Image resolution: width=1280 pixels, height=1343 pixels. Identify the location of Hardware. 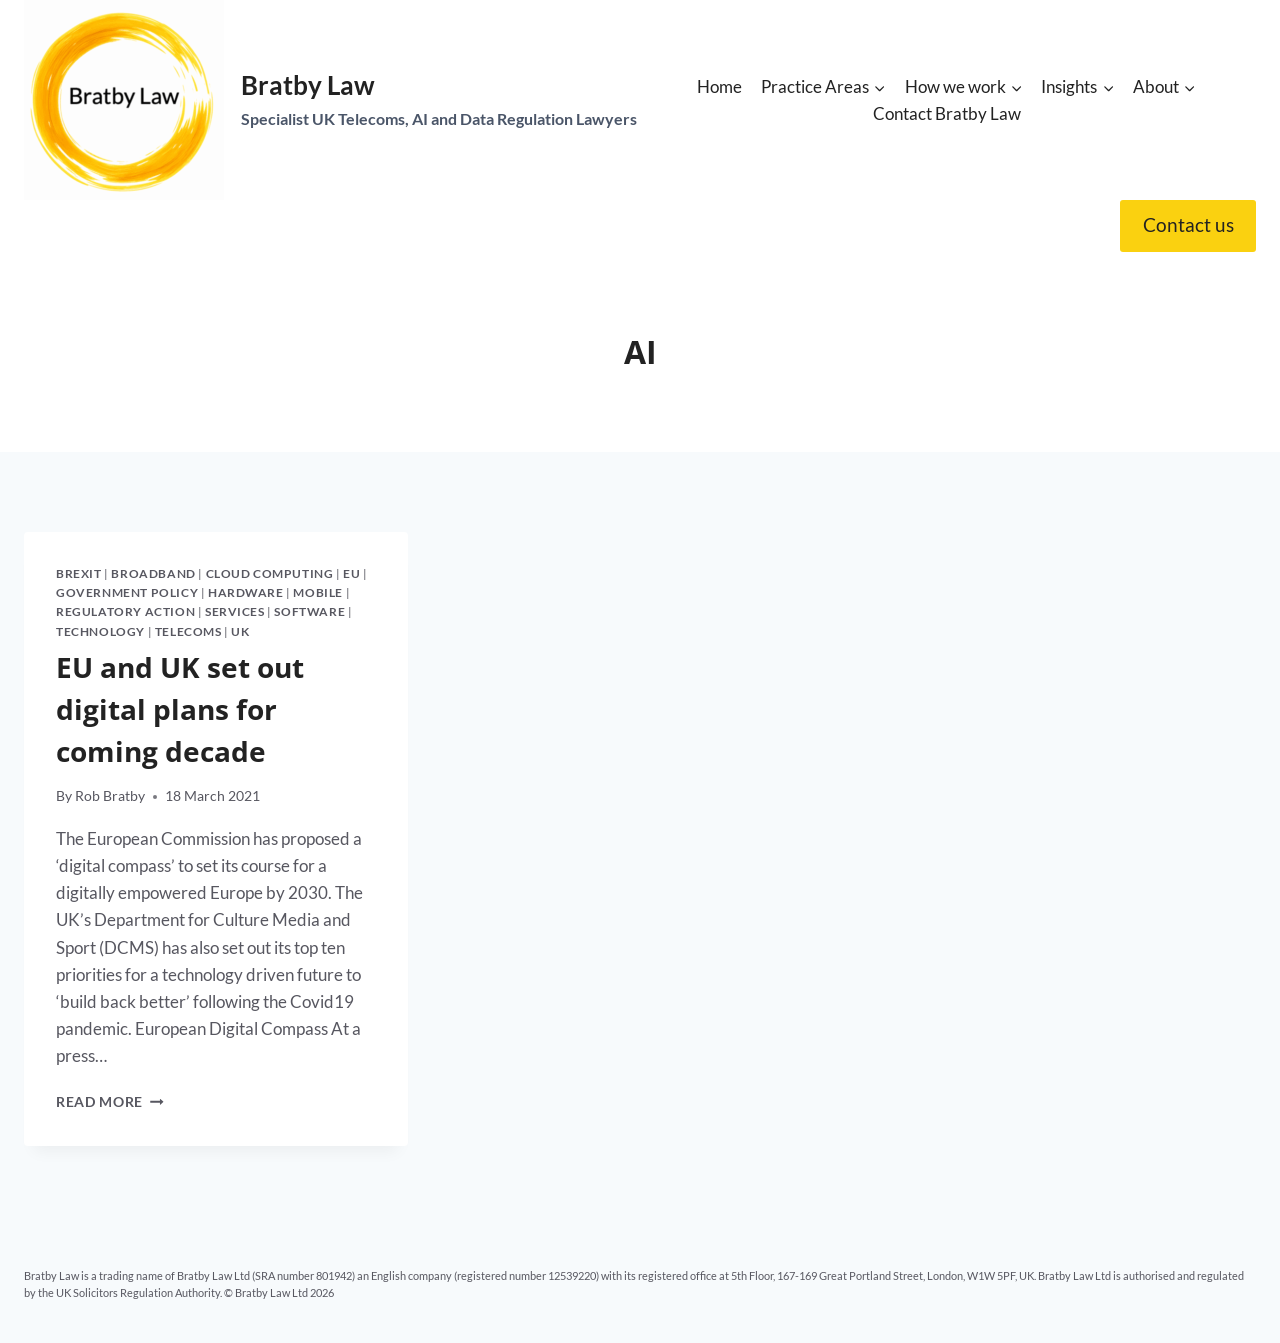
(246, 592).